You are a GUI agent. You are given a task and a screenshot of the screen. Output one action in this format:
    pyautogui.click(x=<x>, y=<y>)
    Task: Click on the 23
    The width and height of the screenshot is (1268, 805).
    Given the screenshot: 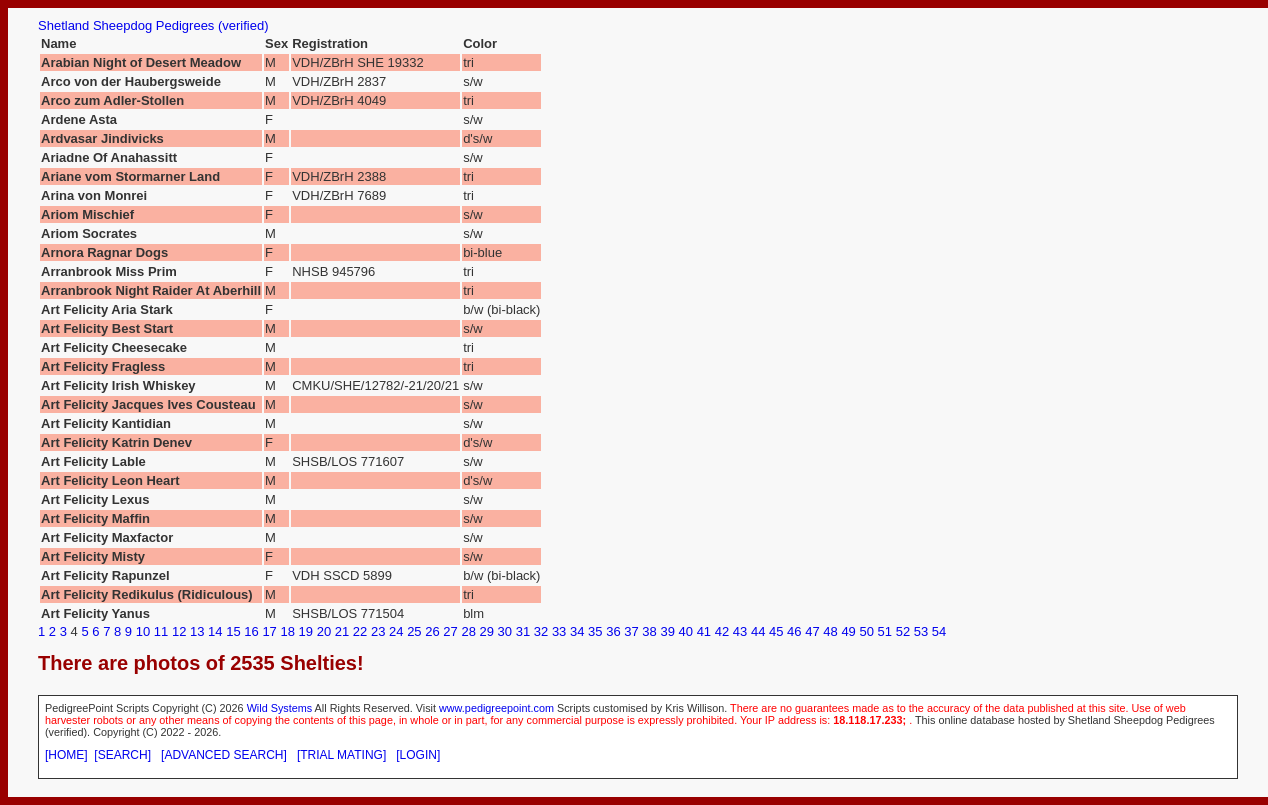 What is the action you would take?
    pyautogui.click(x=378, y=631)
    